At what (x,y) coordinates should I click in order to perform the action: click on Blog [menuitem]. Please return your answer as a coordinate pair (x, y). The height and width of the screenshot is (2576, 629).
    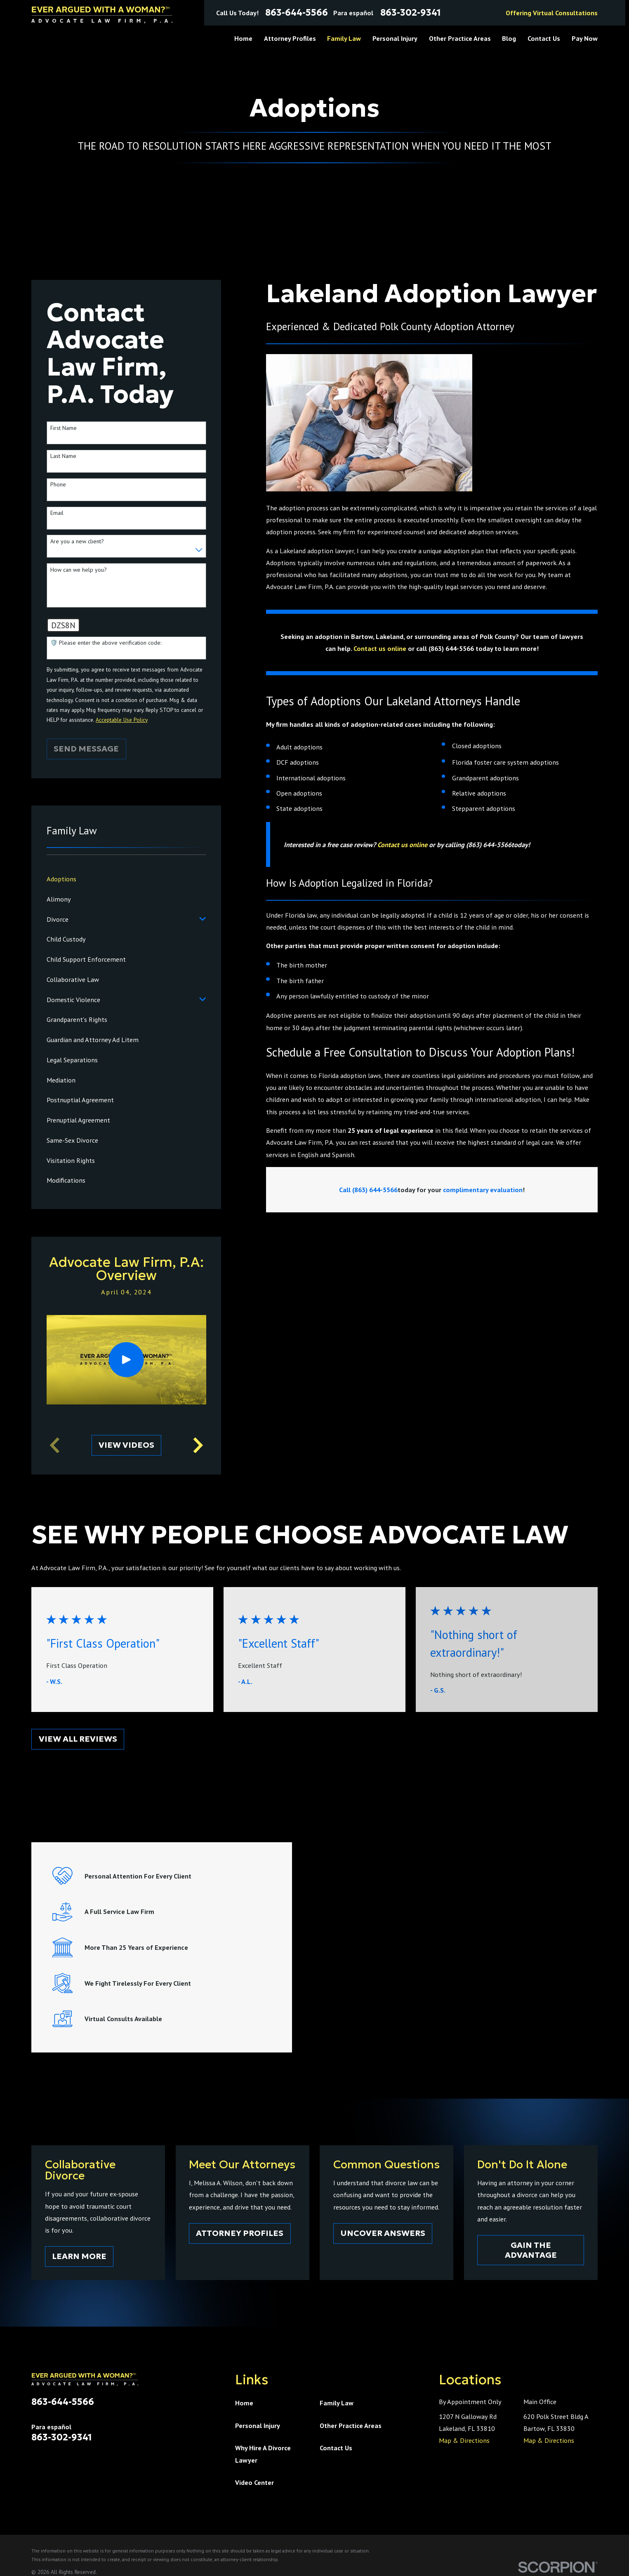
    Looking at the image, I should click on (509, 38).